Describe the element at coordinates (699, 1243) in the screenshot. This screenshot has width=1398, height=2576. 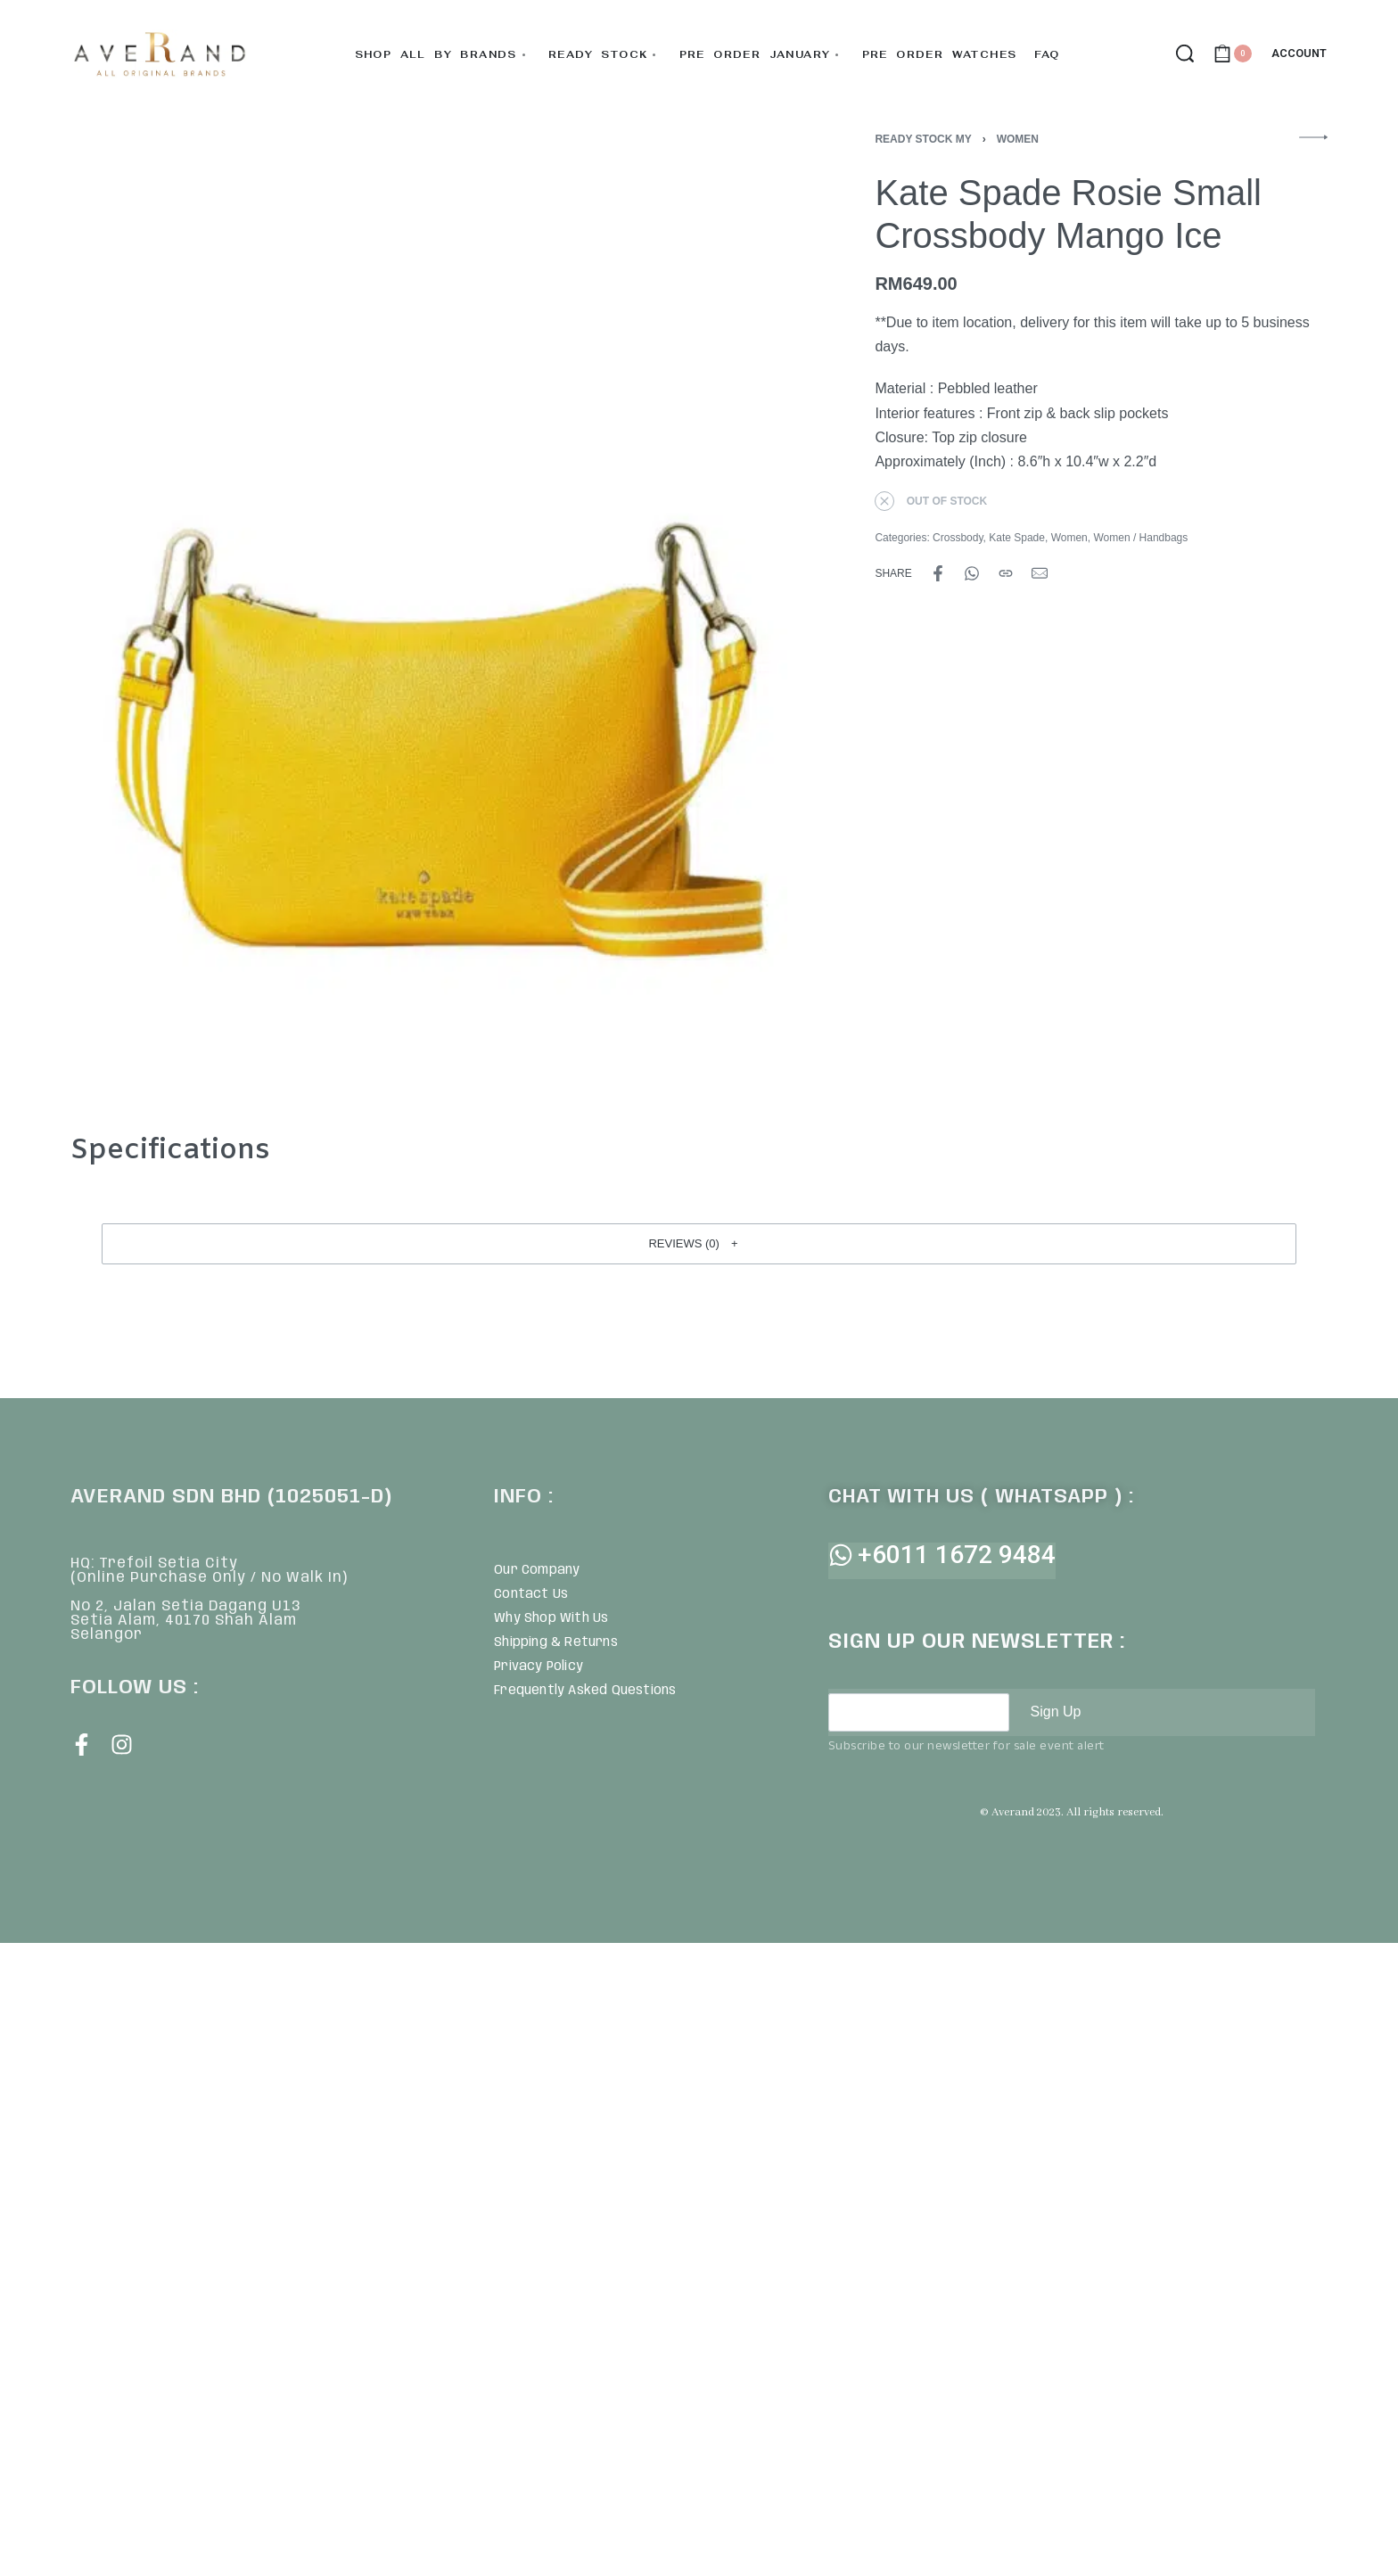
I see `[button]` at that location.